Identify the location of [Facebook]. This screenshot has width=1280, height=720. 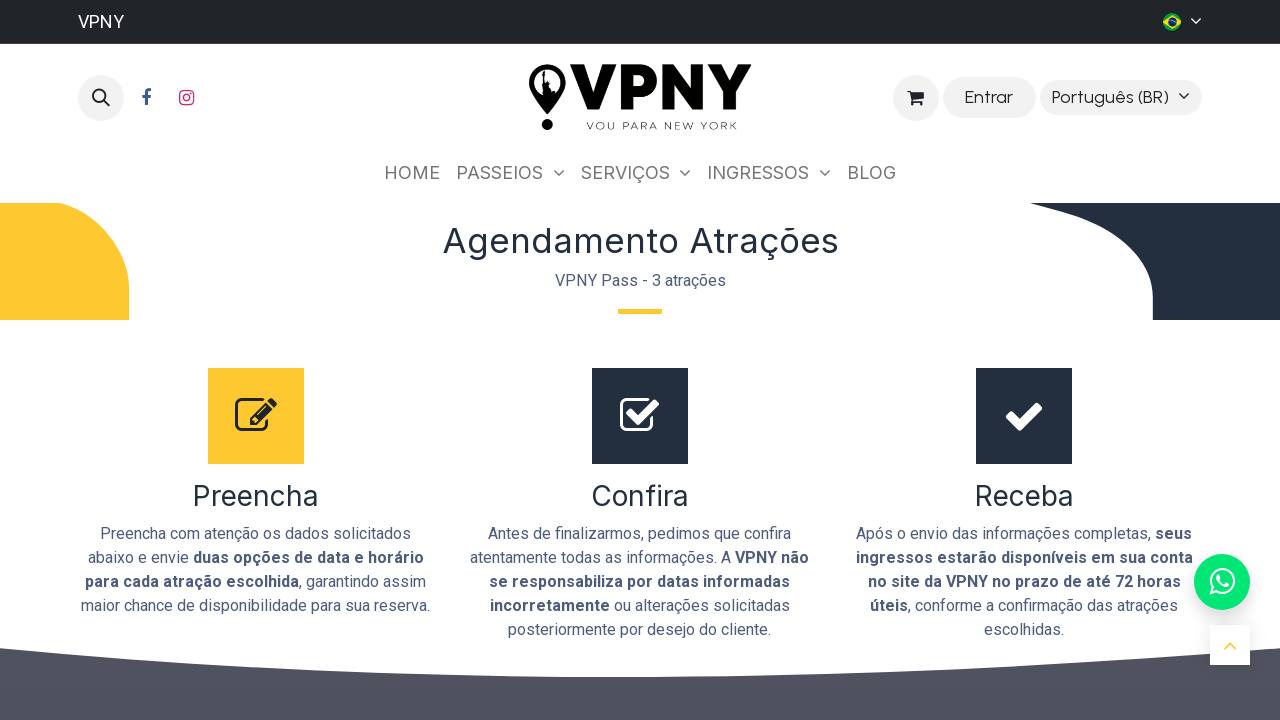
(146, 98).